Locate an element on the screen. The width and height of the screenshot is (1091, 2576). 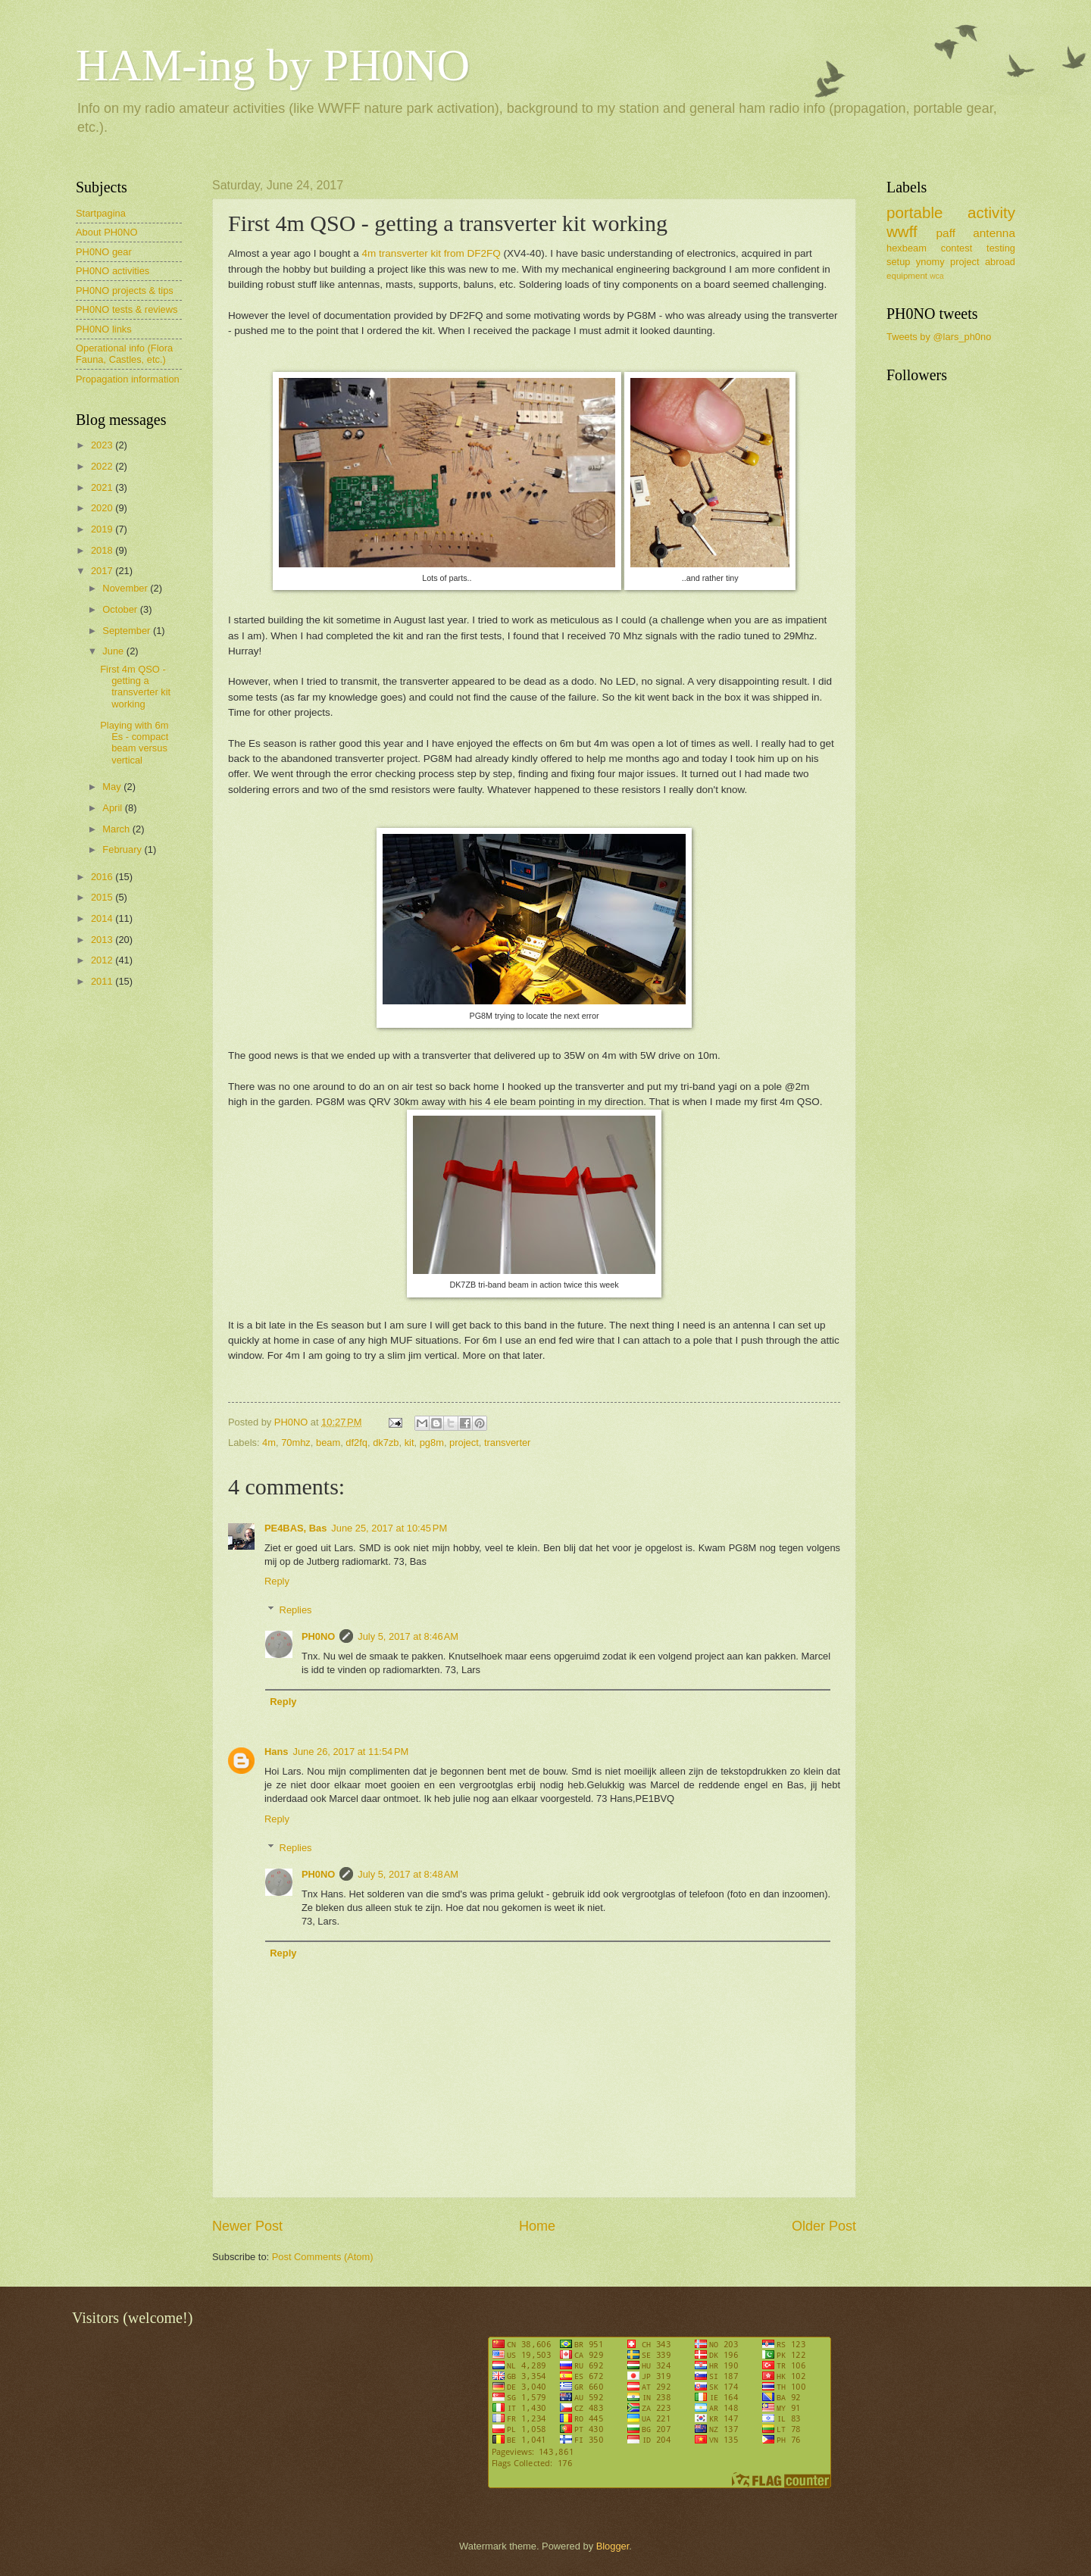
wwff is located at coordinates (902, 231).